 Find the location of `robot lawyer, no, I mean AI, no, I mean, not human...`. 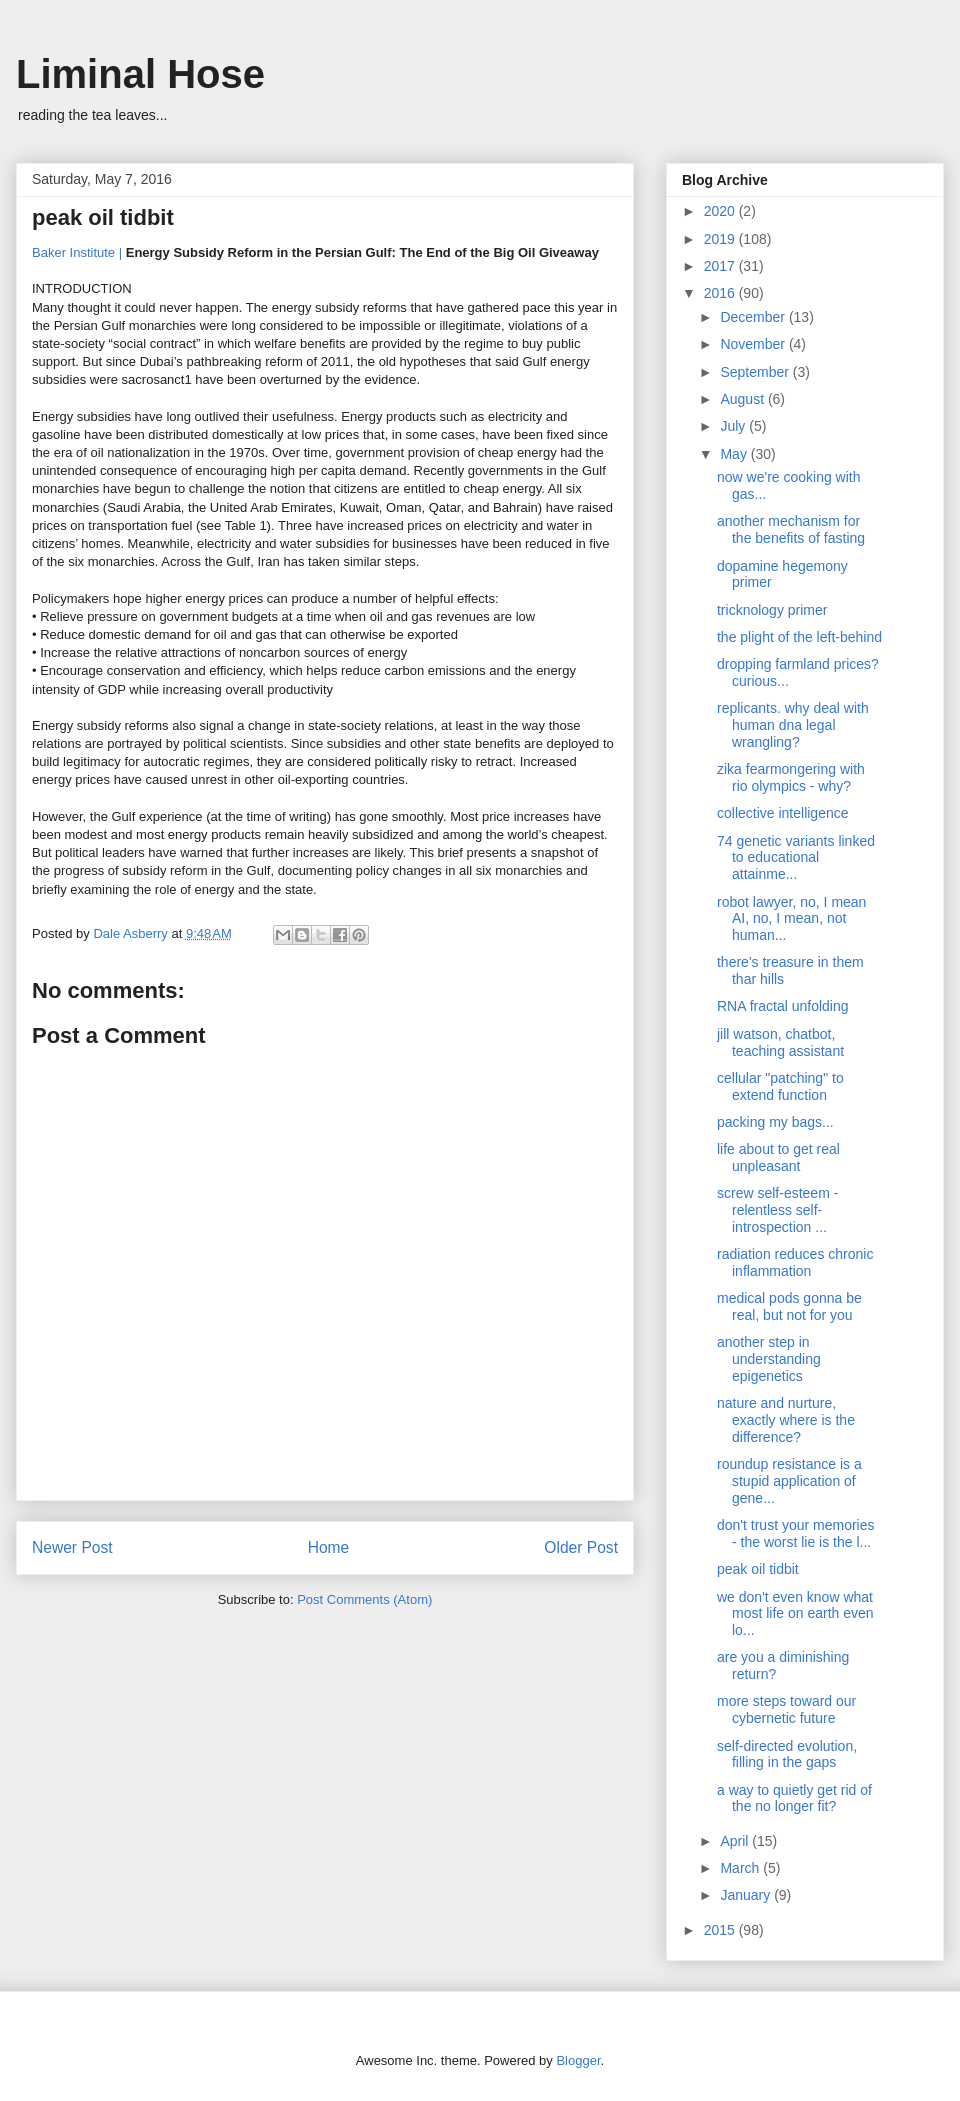

robot lawyer, no, I mean AI, no, I mean, not human... is located at coordinates (791, 919).